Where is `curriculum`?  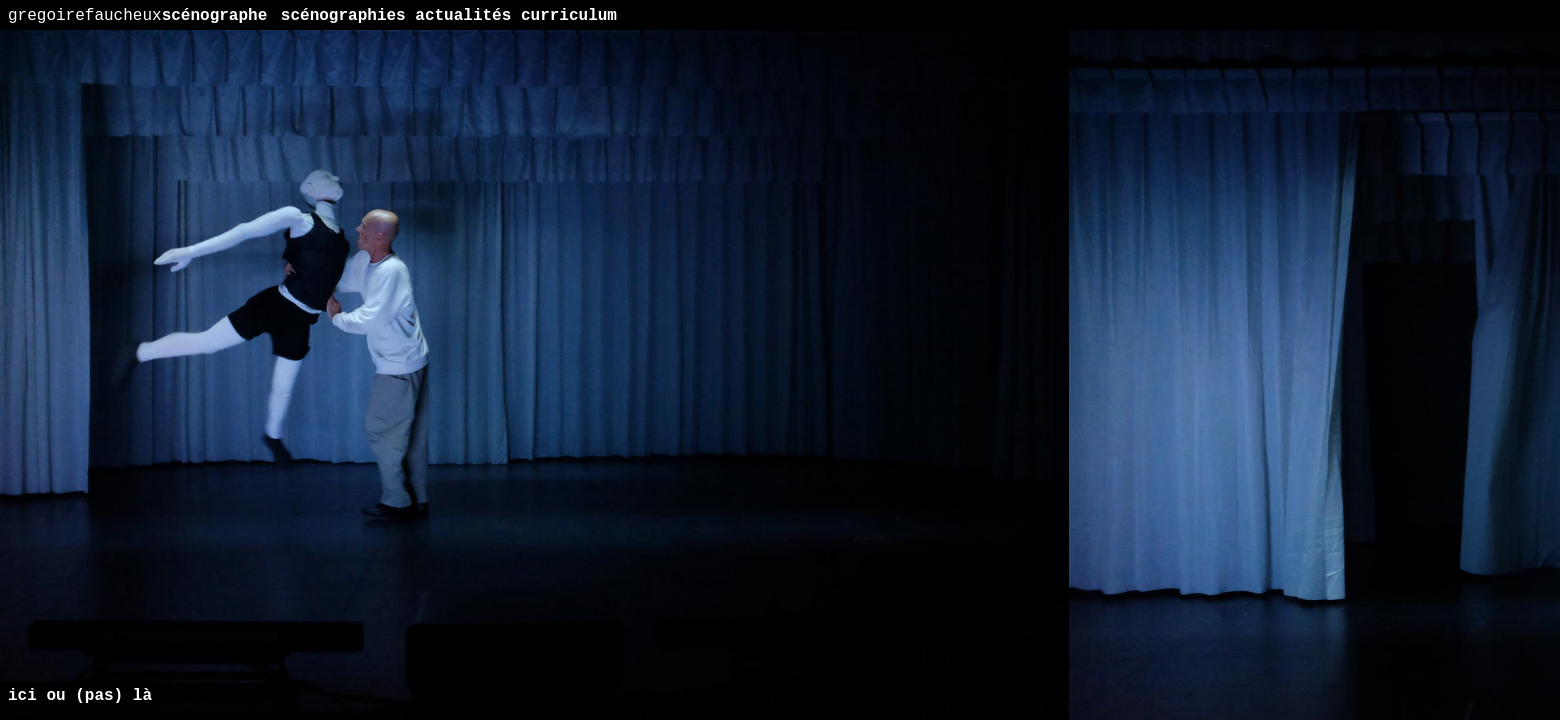
curriculum is located at coordinates (569, 16).